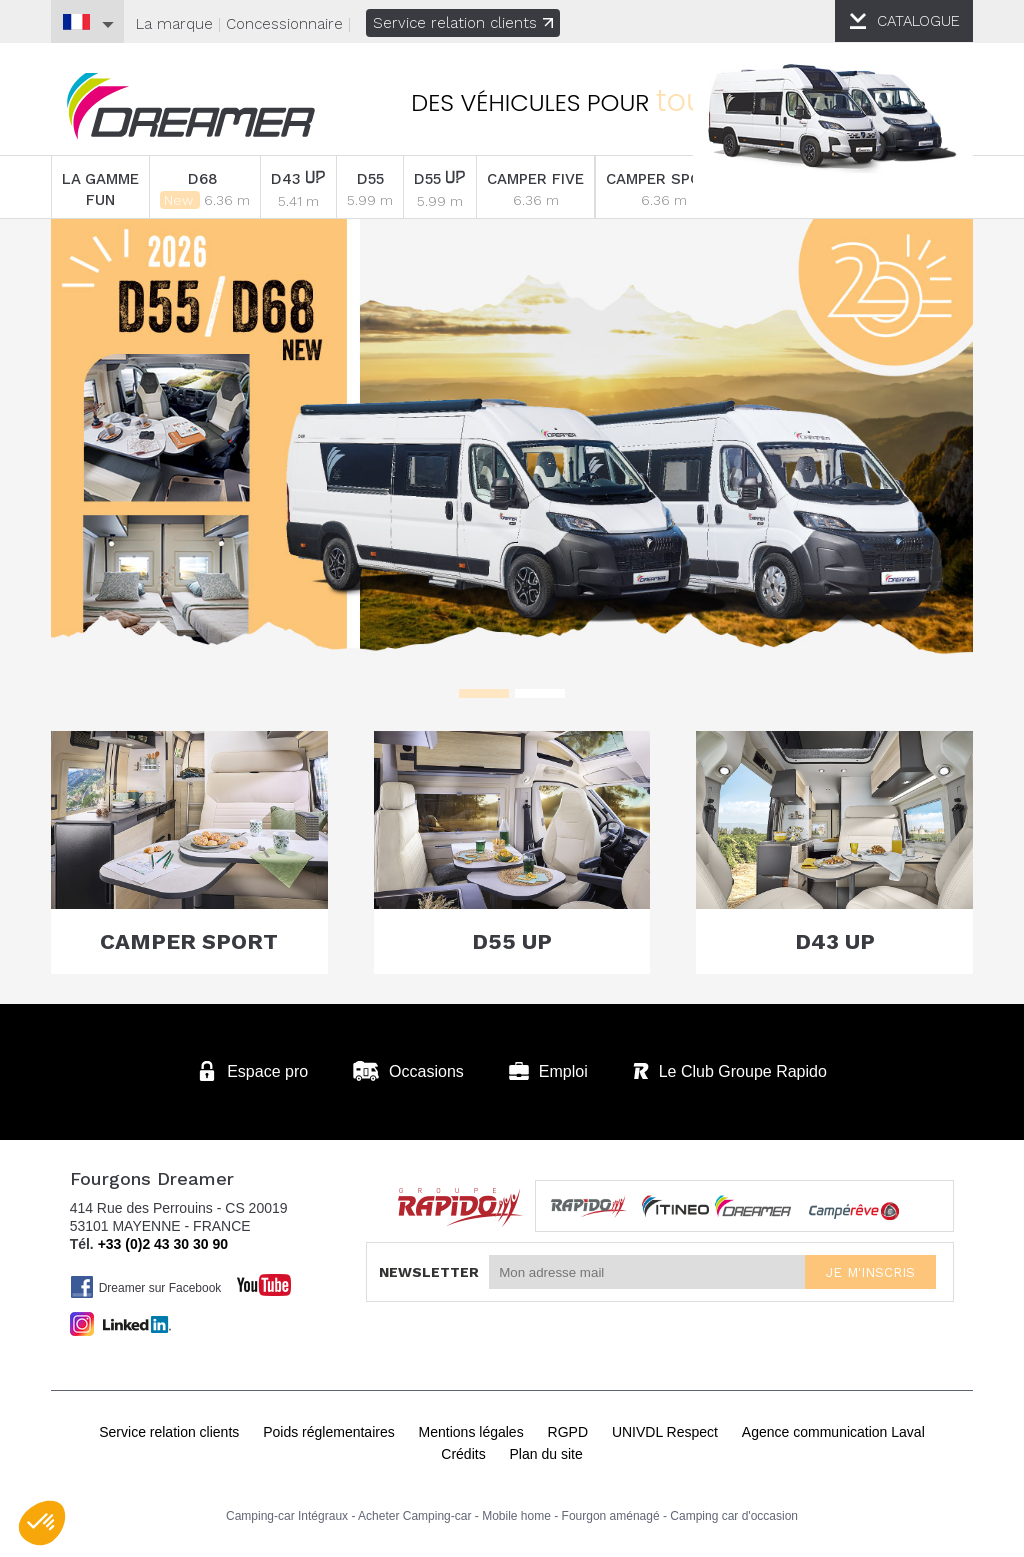 This screenshot has width=1024, height=1557. Describe the element at coordinates (665, 1432) in the screenshot. I see `UNIVDL Respect` at that location.